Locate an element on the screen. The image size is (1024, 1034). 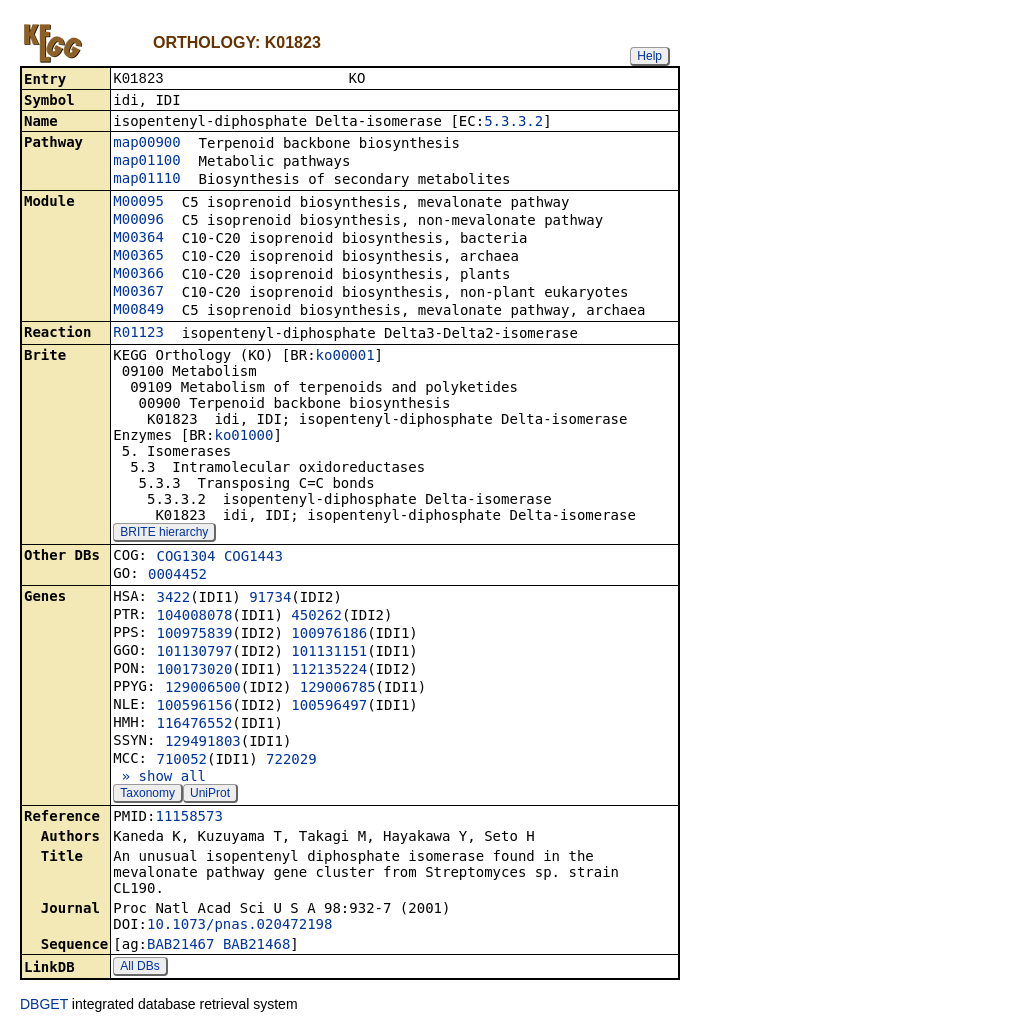
UniProt is located at coordinates (210, 795).